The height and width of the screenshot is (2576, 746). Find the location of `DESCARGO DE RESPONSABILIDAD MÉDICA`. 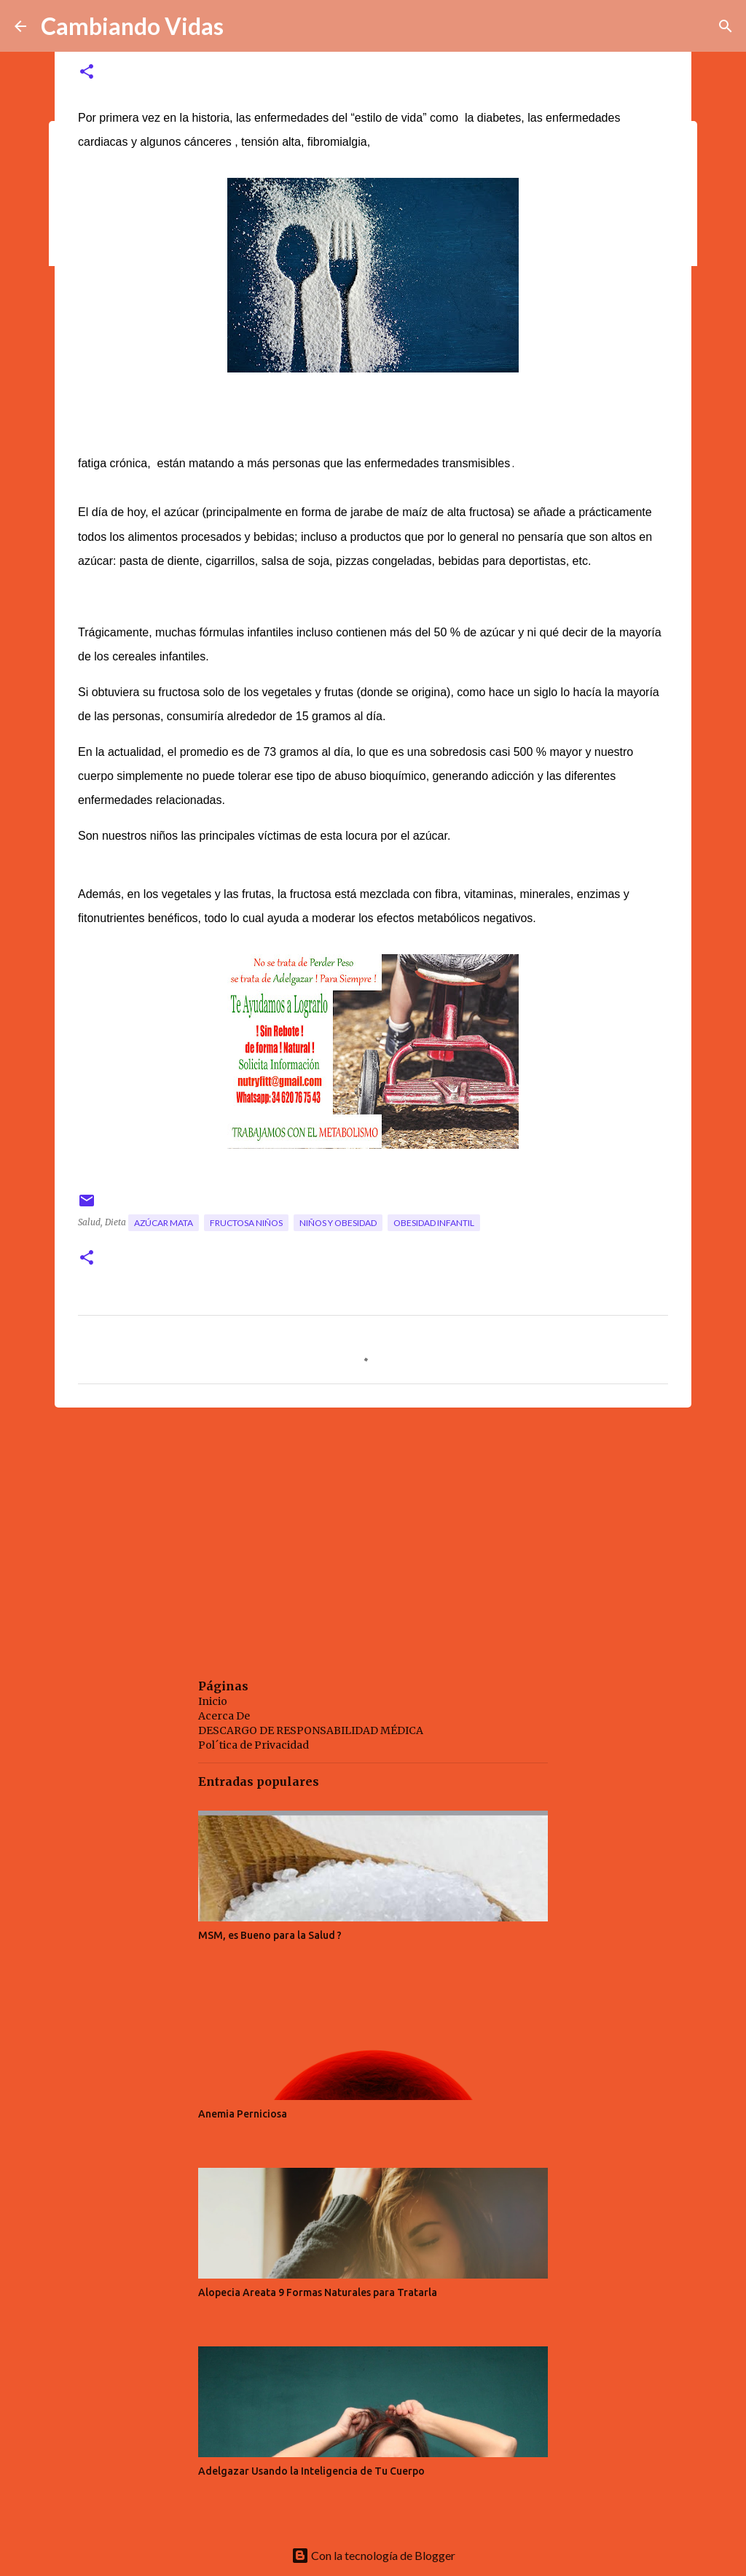

DESCARGO DE RESPONSABILIDAD MÉDICA is located at coordinates (310, 1730).